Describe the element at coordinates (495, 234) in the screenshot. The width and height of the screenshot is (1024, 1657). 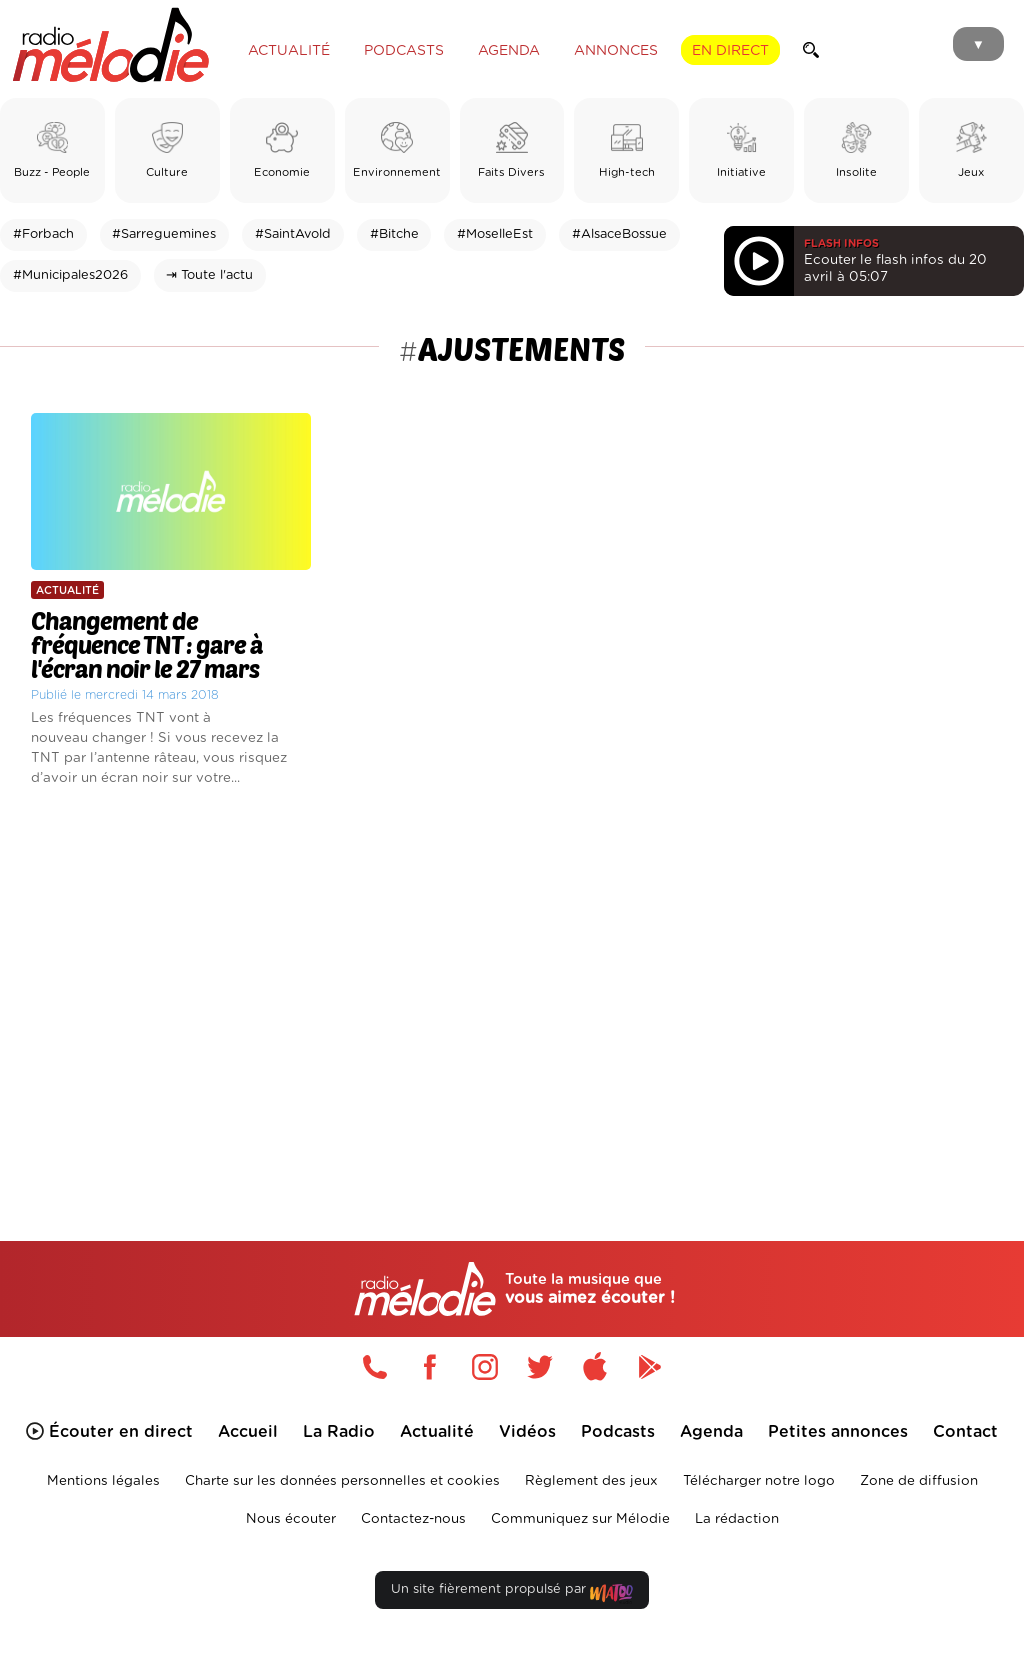
I see `#MoselleEst` at that location.